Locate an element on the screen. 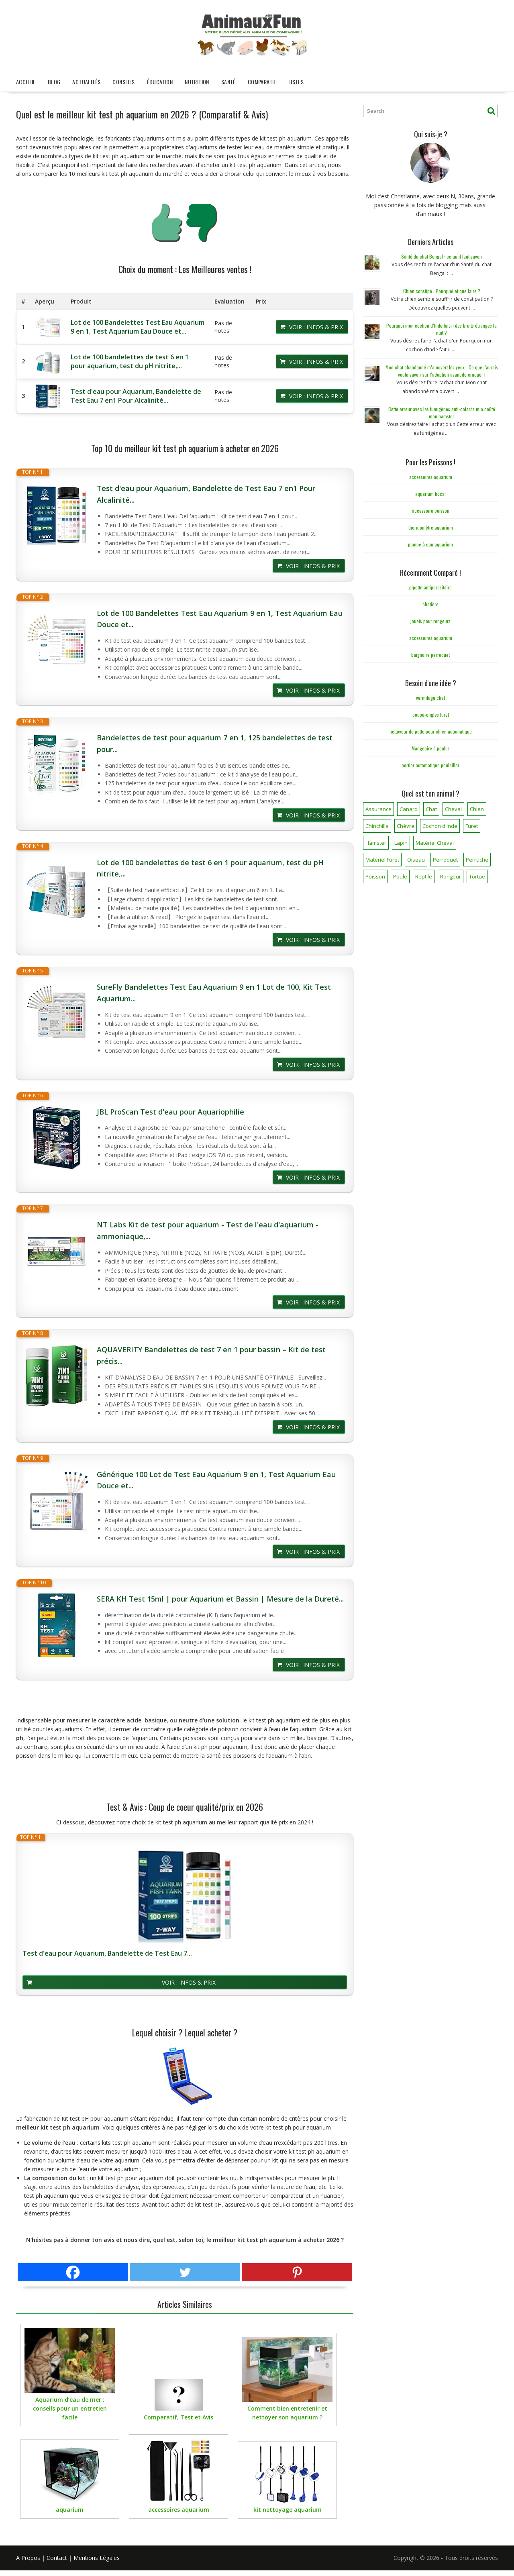 This screenshot has height=2576, width=514. portier automatique poulailler is located at coordinates (430, 761).